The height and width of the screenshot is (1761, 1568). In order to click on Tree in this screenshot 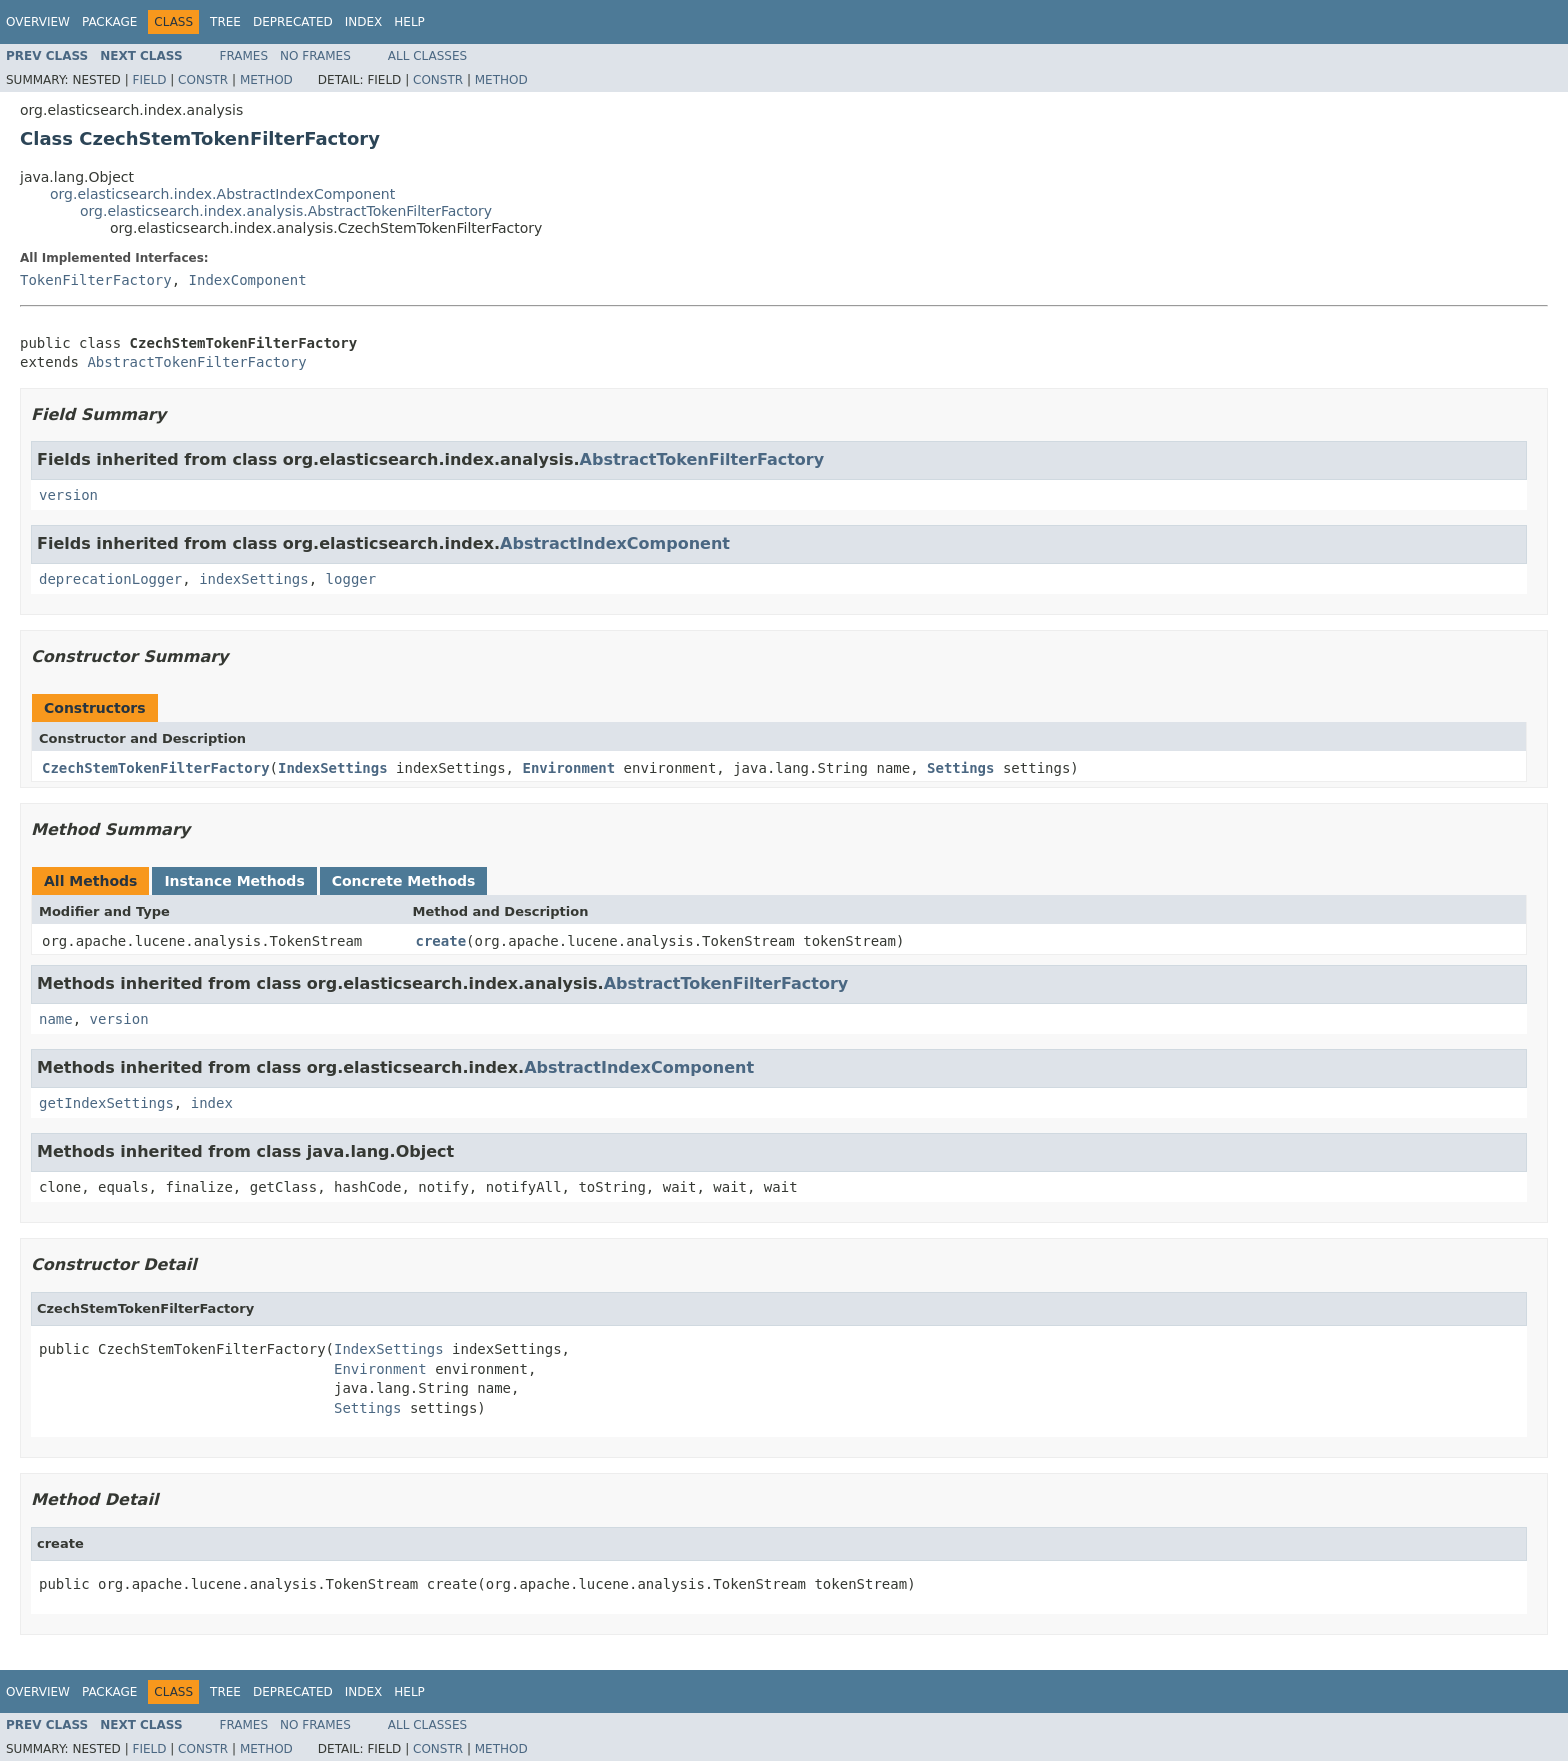, I will do `click(225, 22)`.